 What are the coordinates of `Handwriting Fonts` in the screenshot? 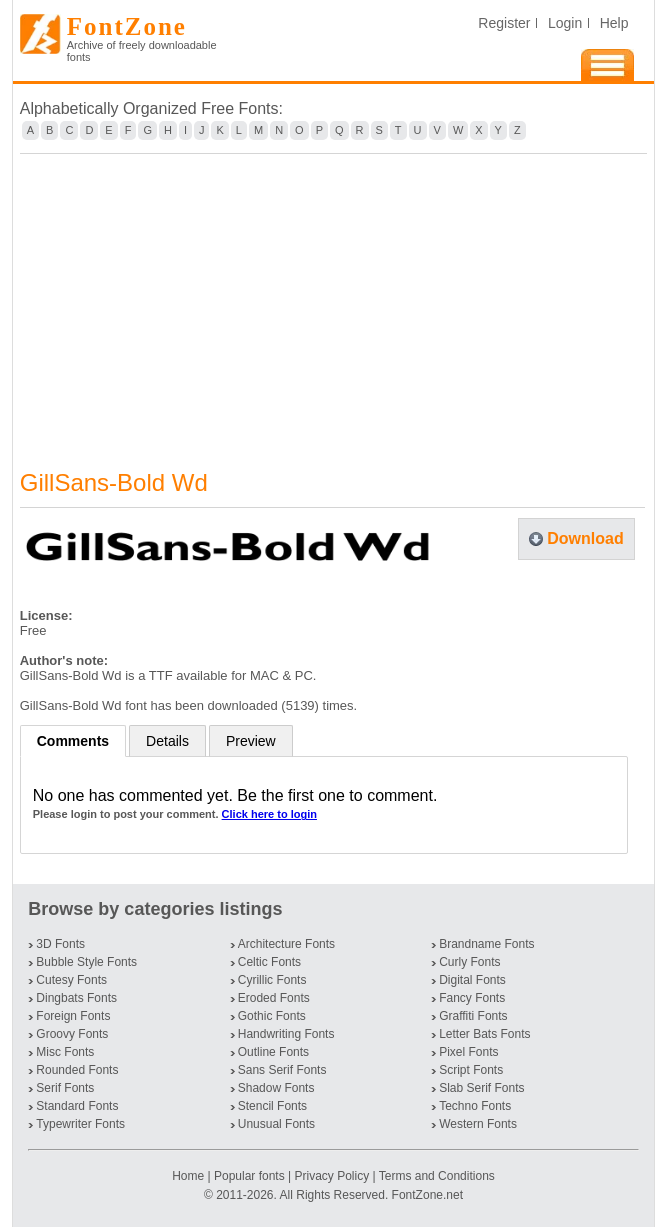 It's located at (286, 1034).